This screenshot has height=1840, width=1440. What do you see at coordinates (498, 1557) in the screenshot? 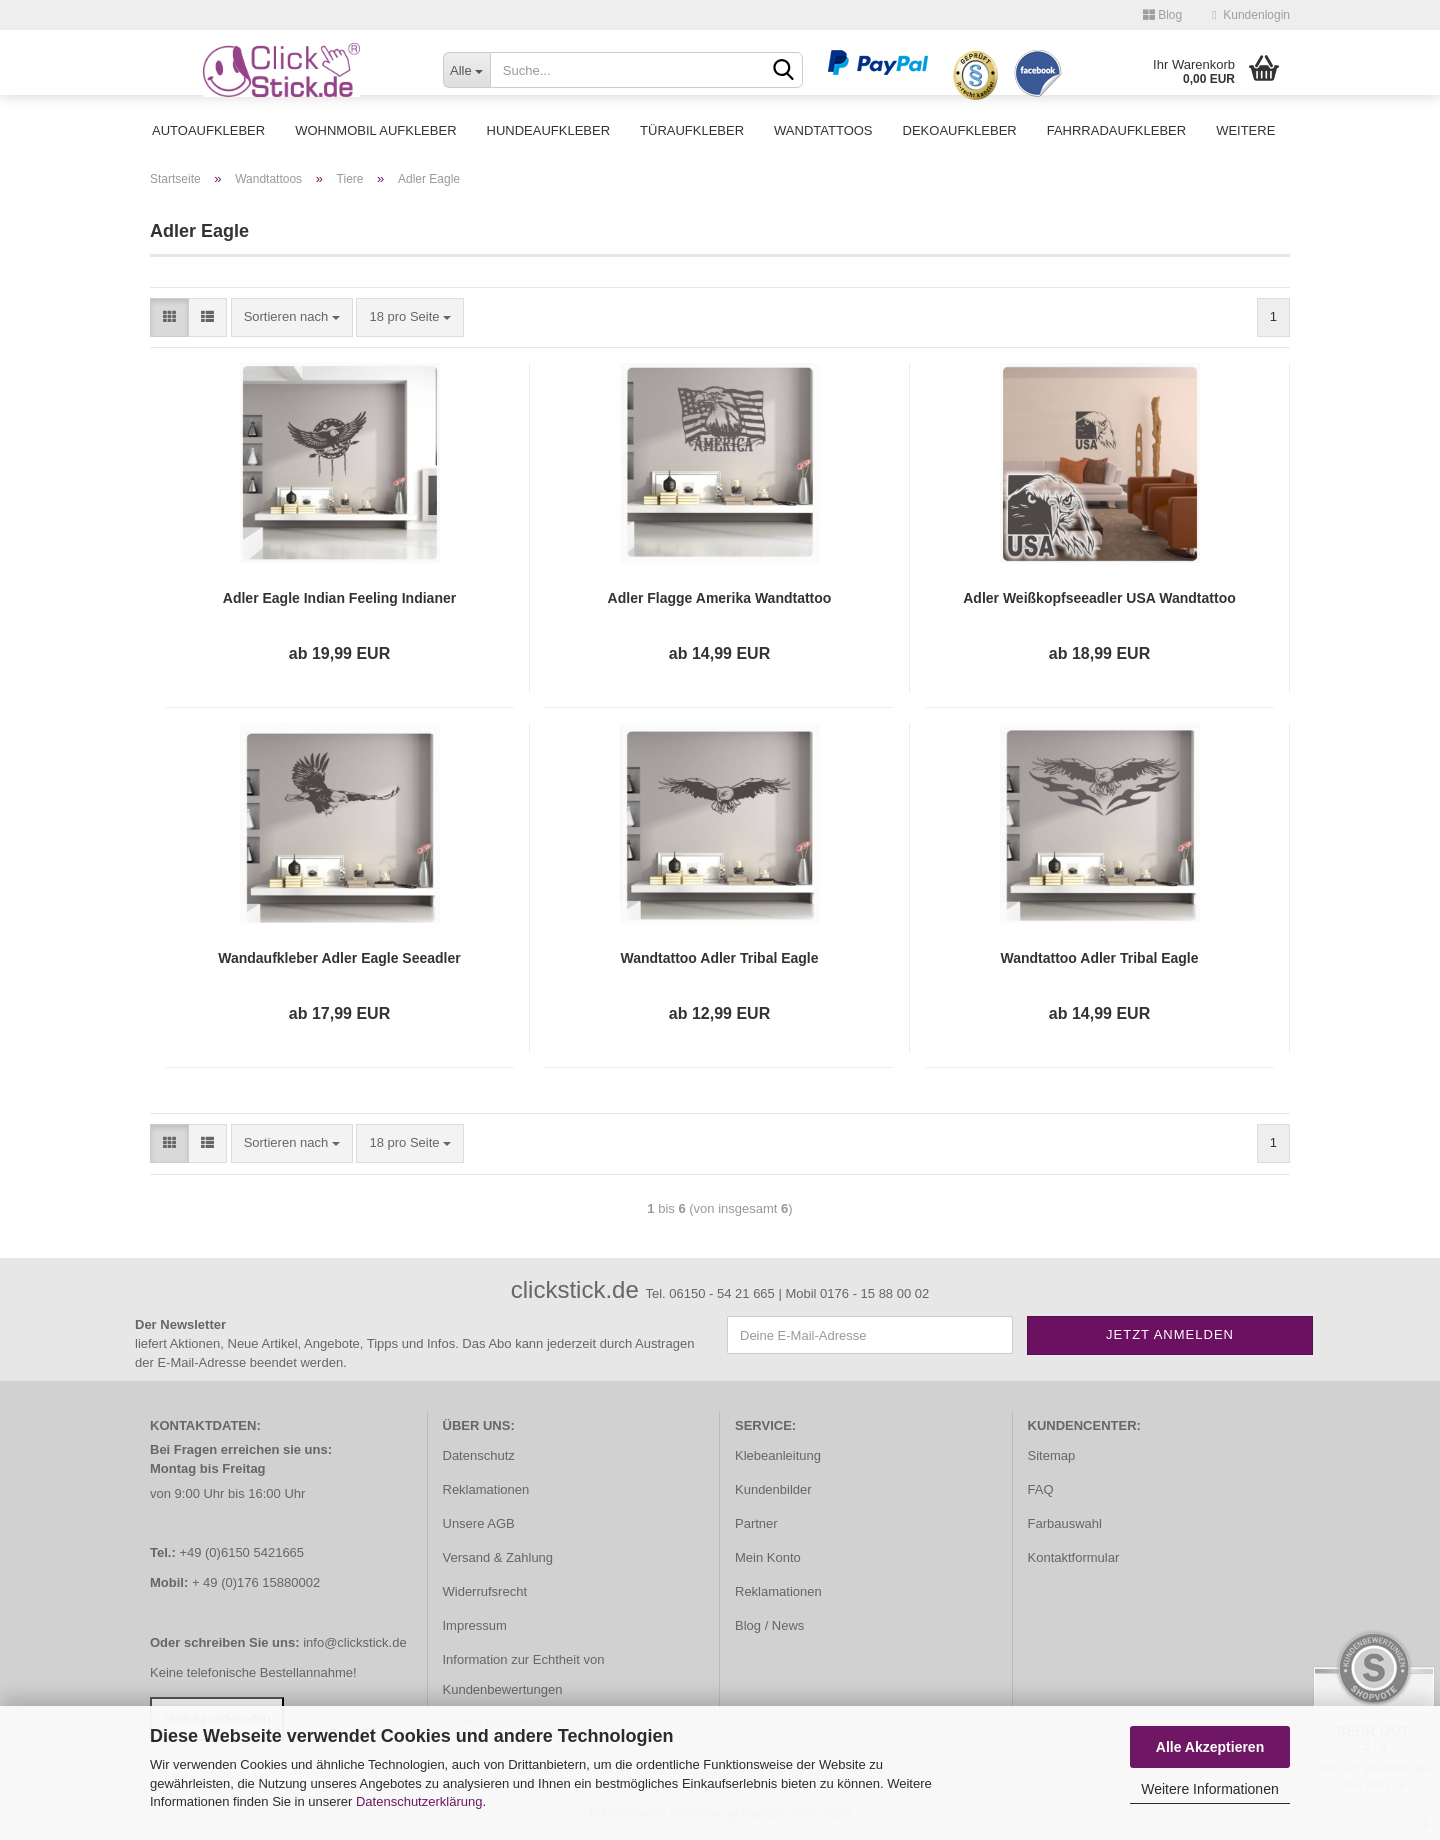
I see `Versand & Zahlung` at bounding box center [498, 1557].